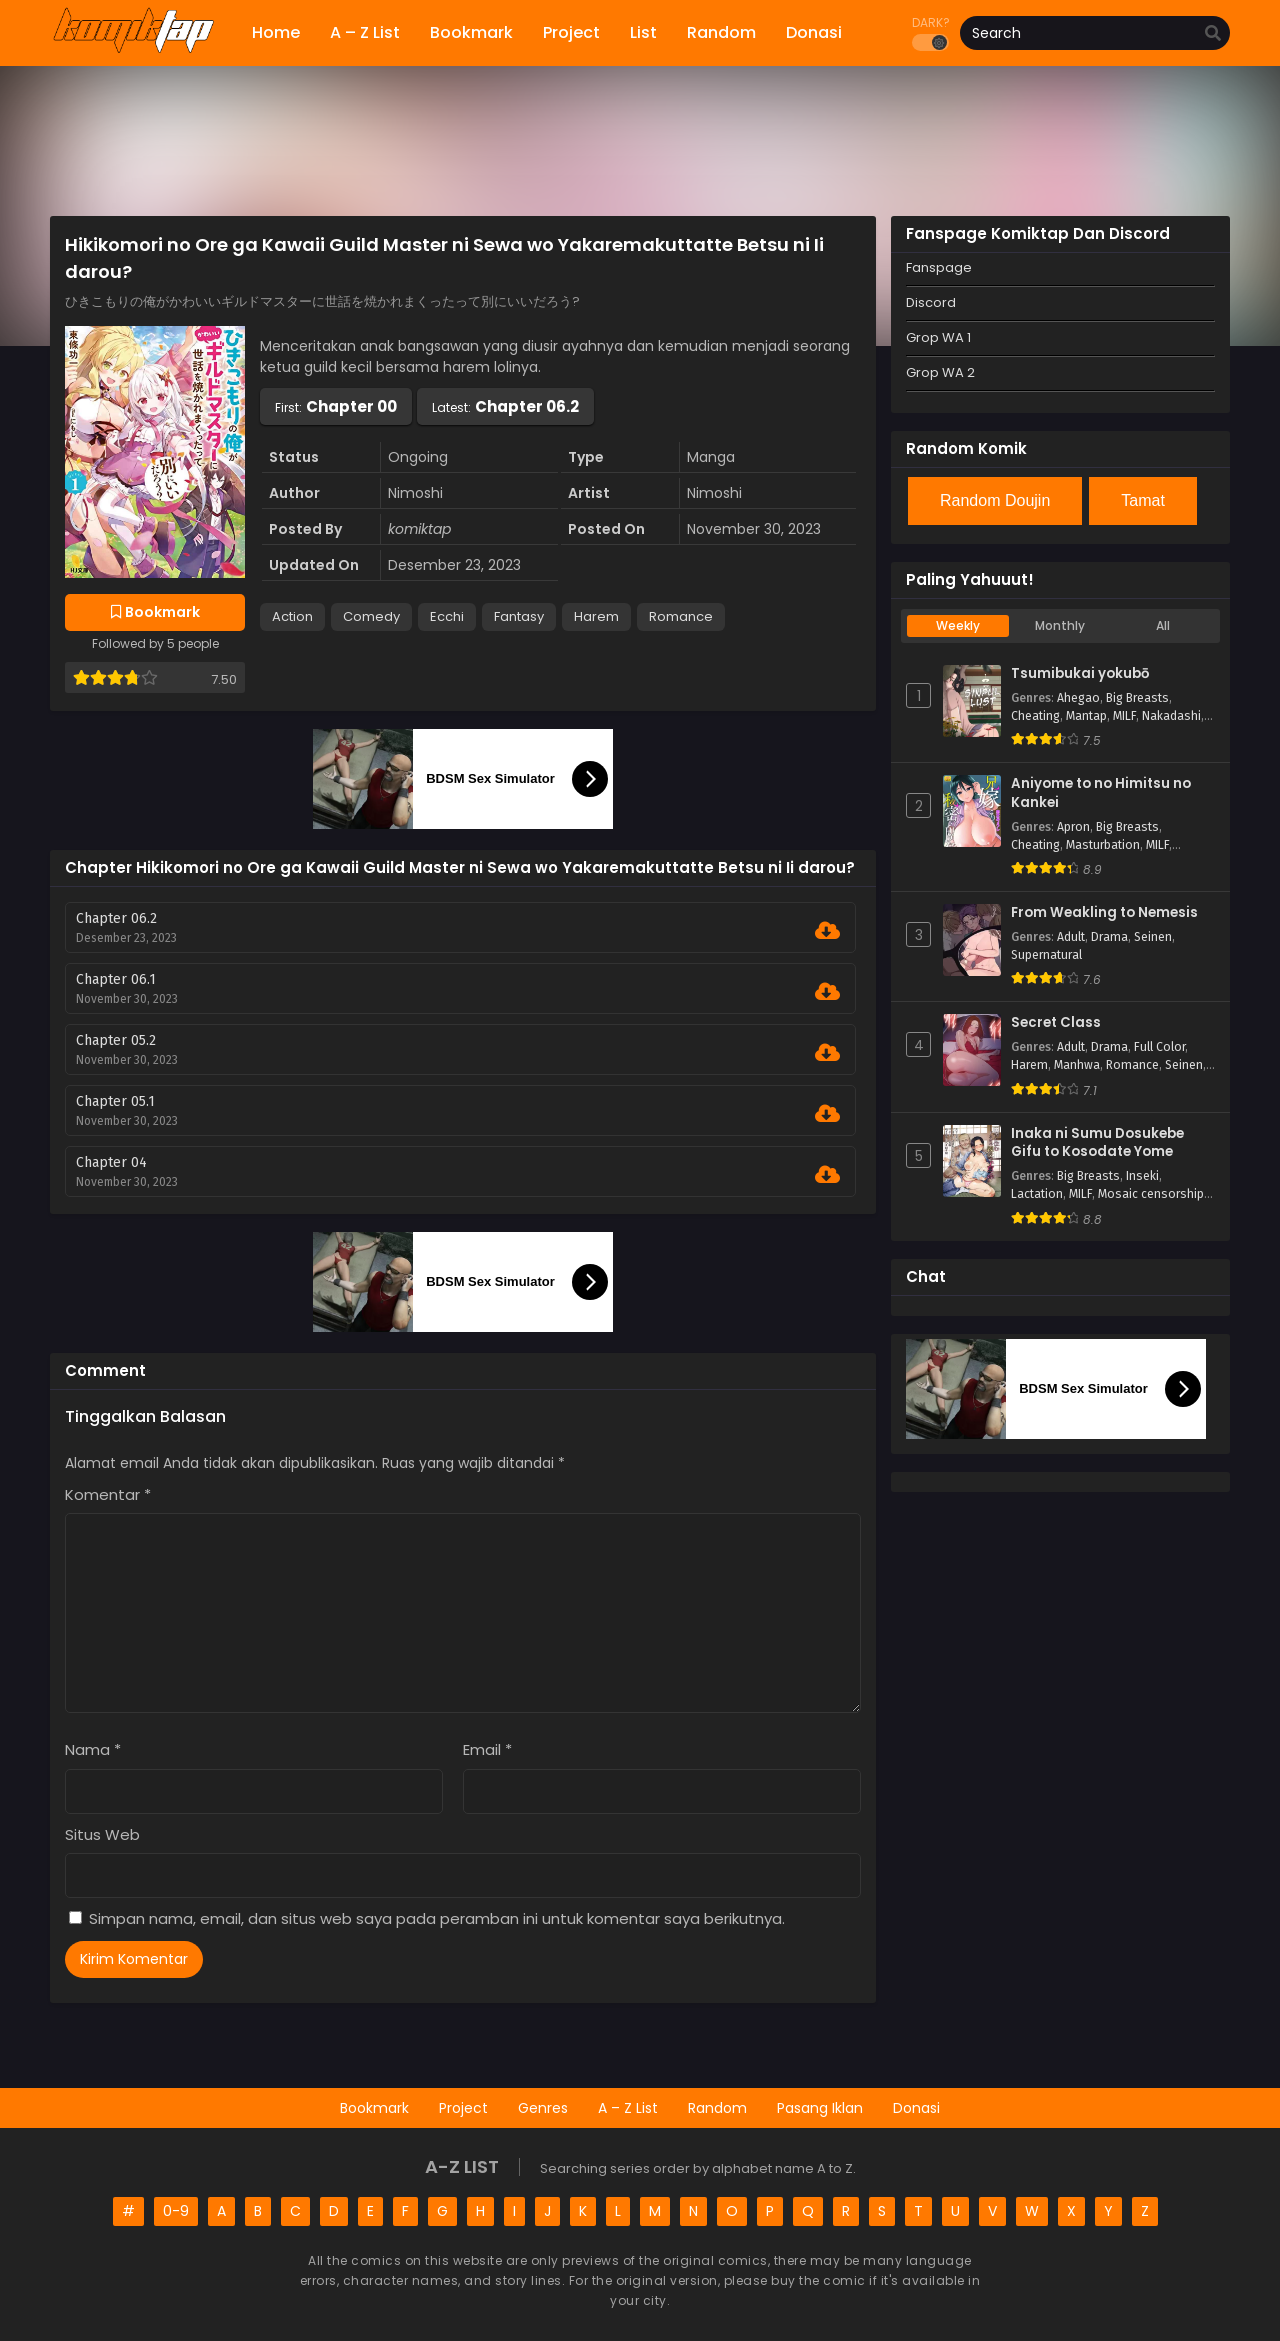 Image resolution: width=1280 pixels, height=2341 pixels. What do you see at coordinates (519, 616) in the screenshot?
I see `Fantasy` at bounding box center [519, 616].